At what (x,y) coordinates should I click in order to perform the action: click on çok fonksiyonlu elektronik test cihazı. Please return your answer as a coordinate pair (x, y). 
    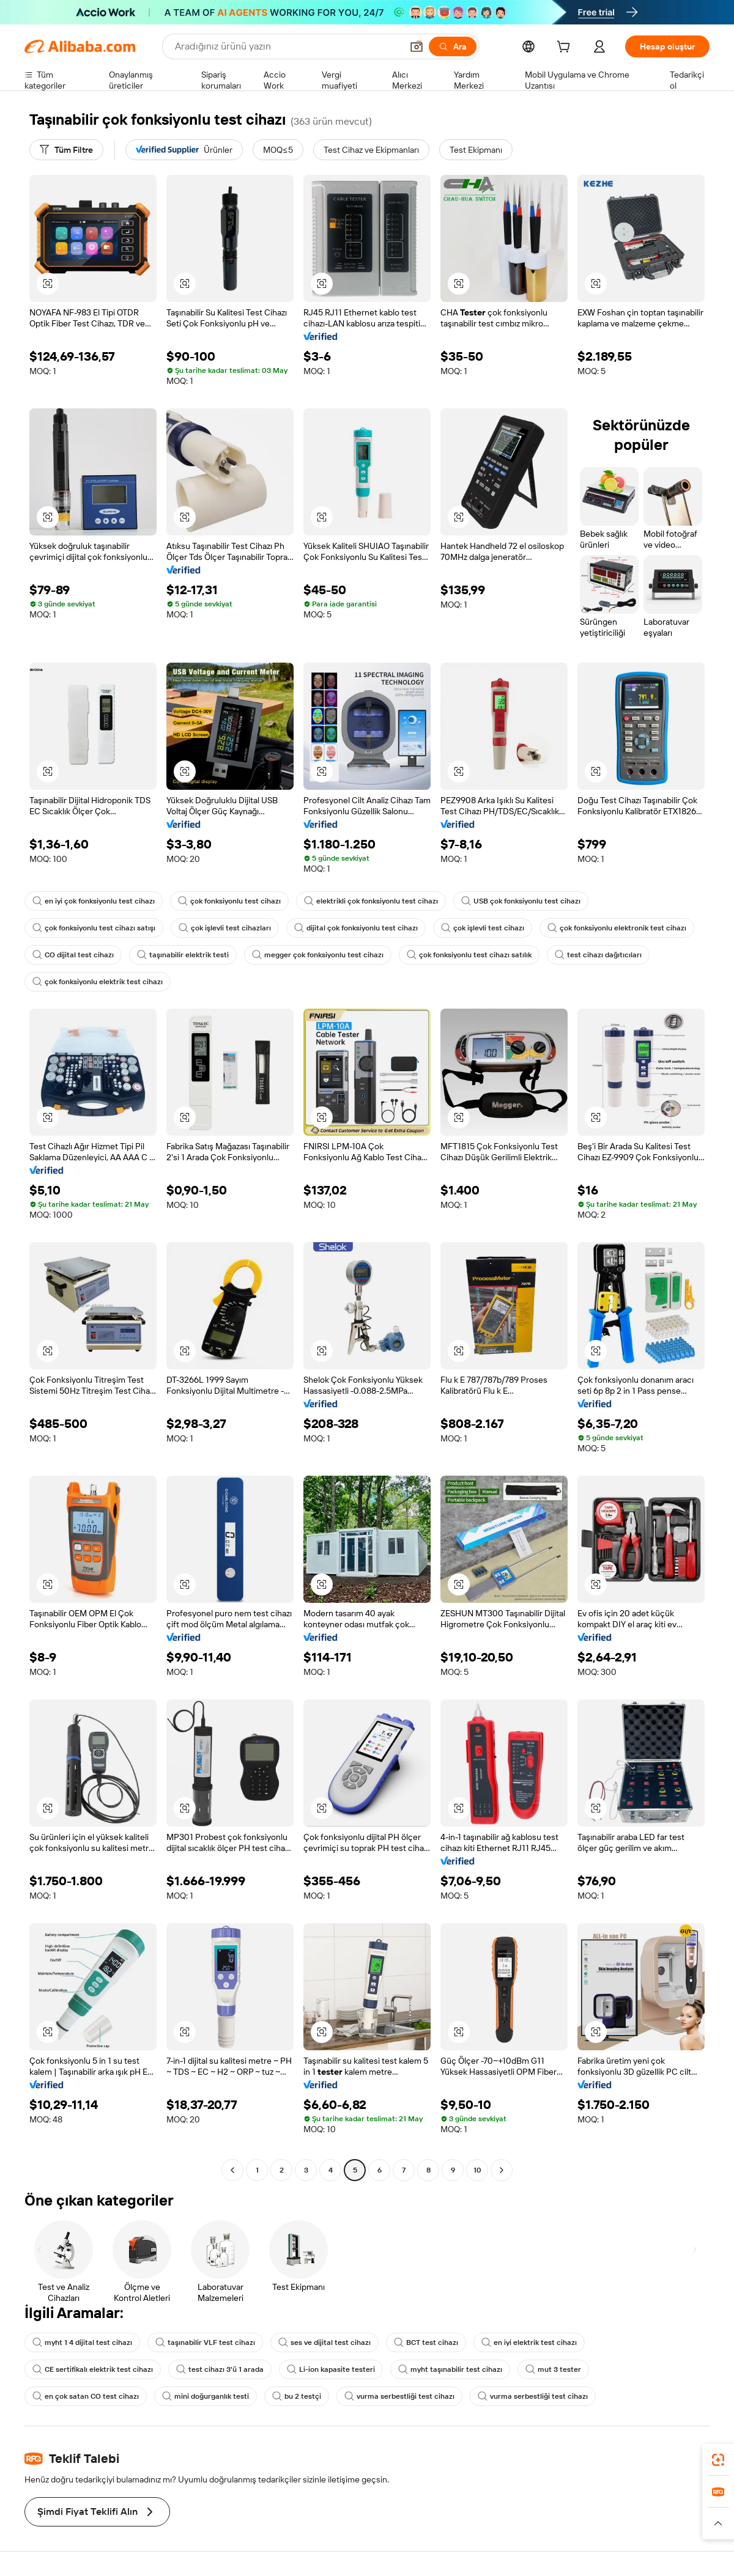
    Looking at the image, I should click on (616, 928).